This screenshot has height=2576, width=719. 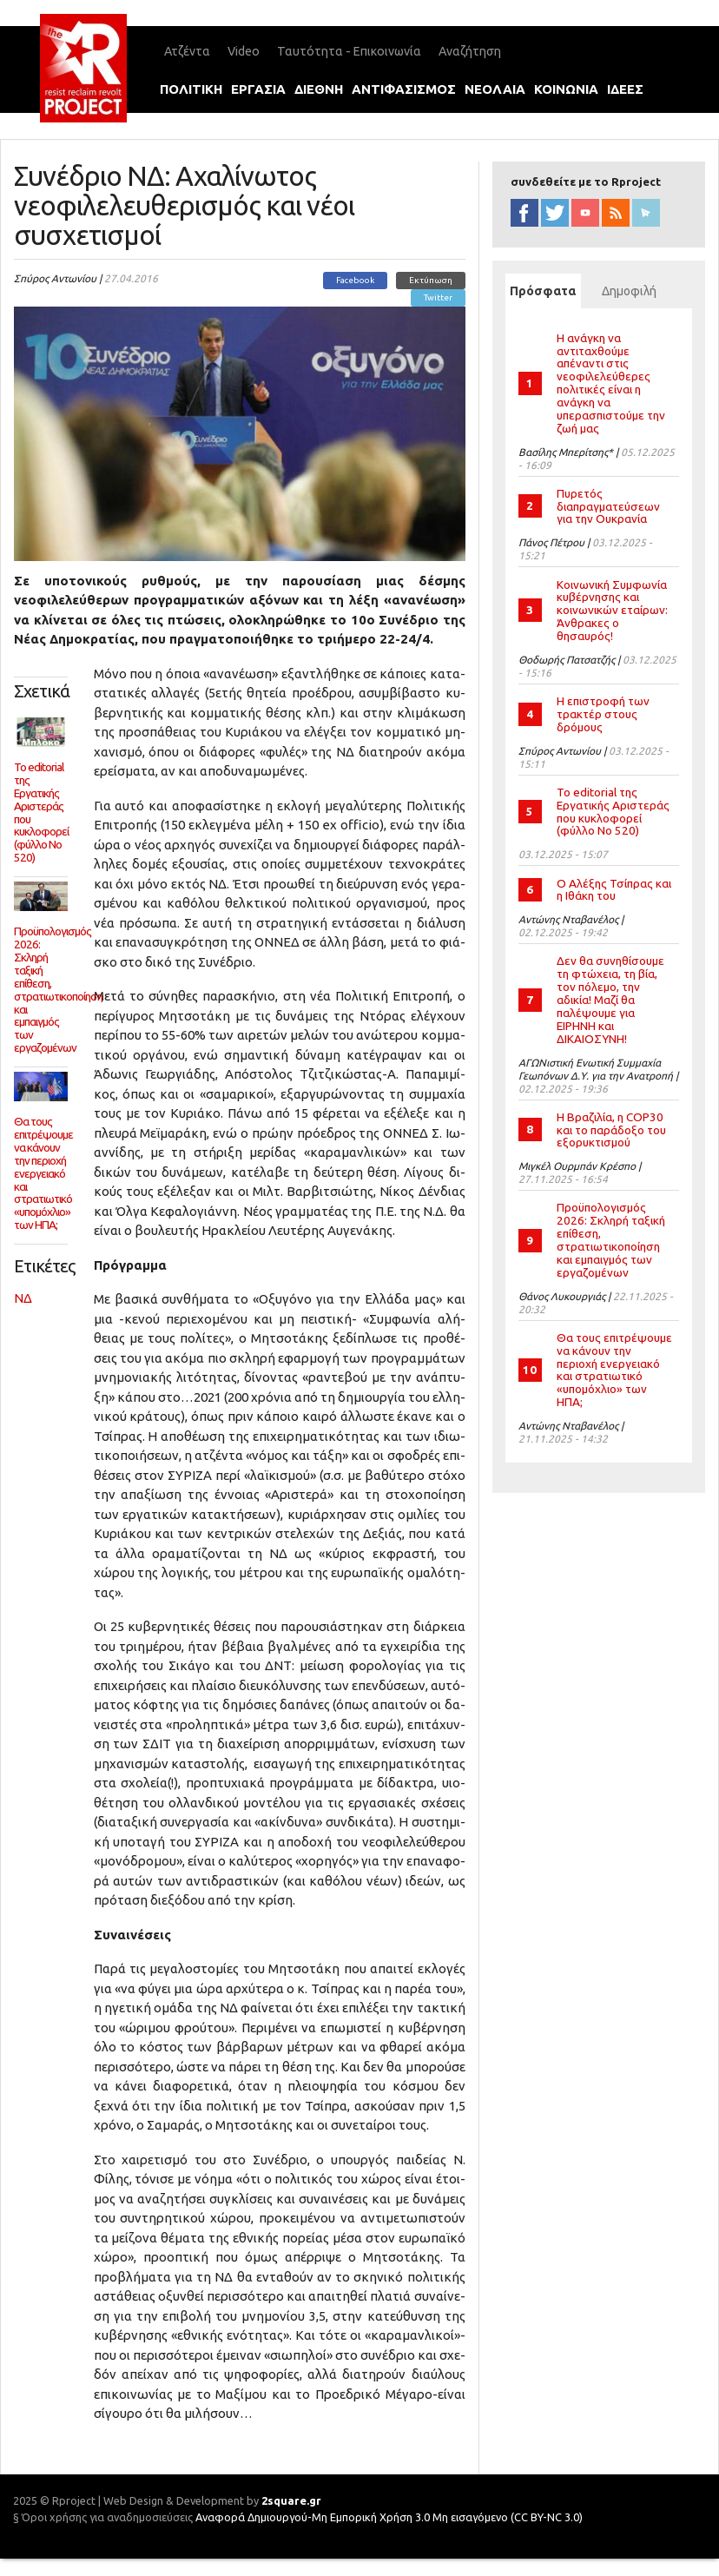 What do you see at coordinates (258, 89) in the screenshot?
I see `εργασια` at bounding box center [258, 89].